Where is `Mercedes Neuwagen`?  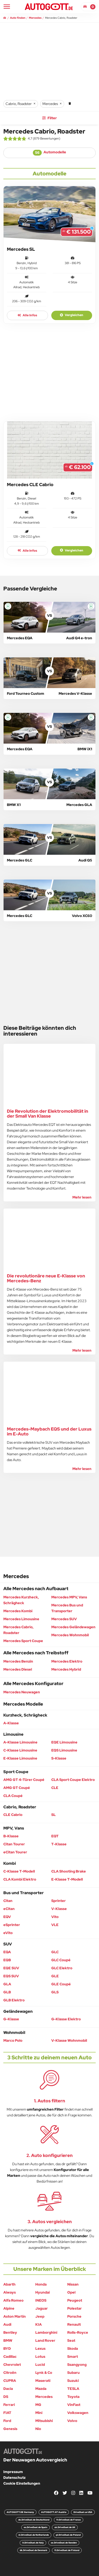
Mercedes Neuwagen is located at coordinates (21, 1692).